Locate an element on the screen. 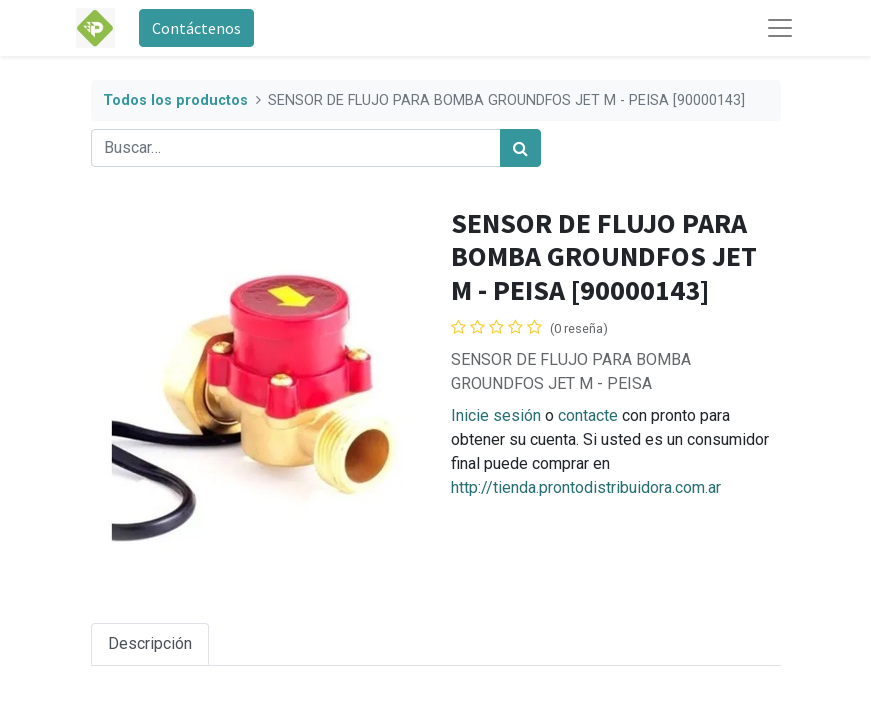 This screenshot has height=720, width=871. Descripción [tab] is located at coordinates (150, 643).